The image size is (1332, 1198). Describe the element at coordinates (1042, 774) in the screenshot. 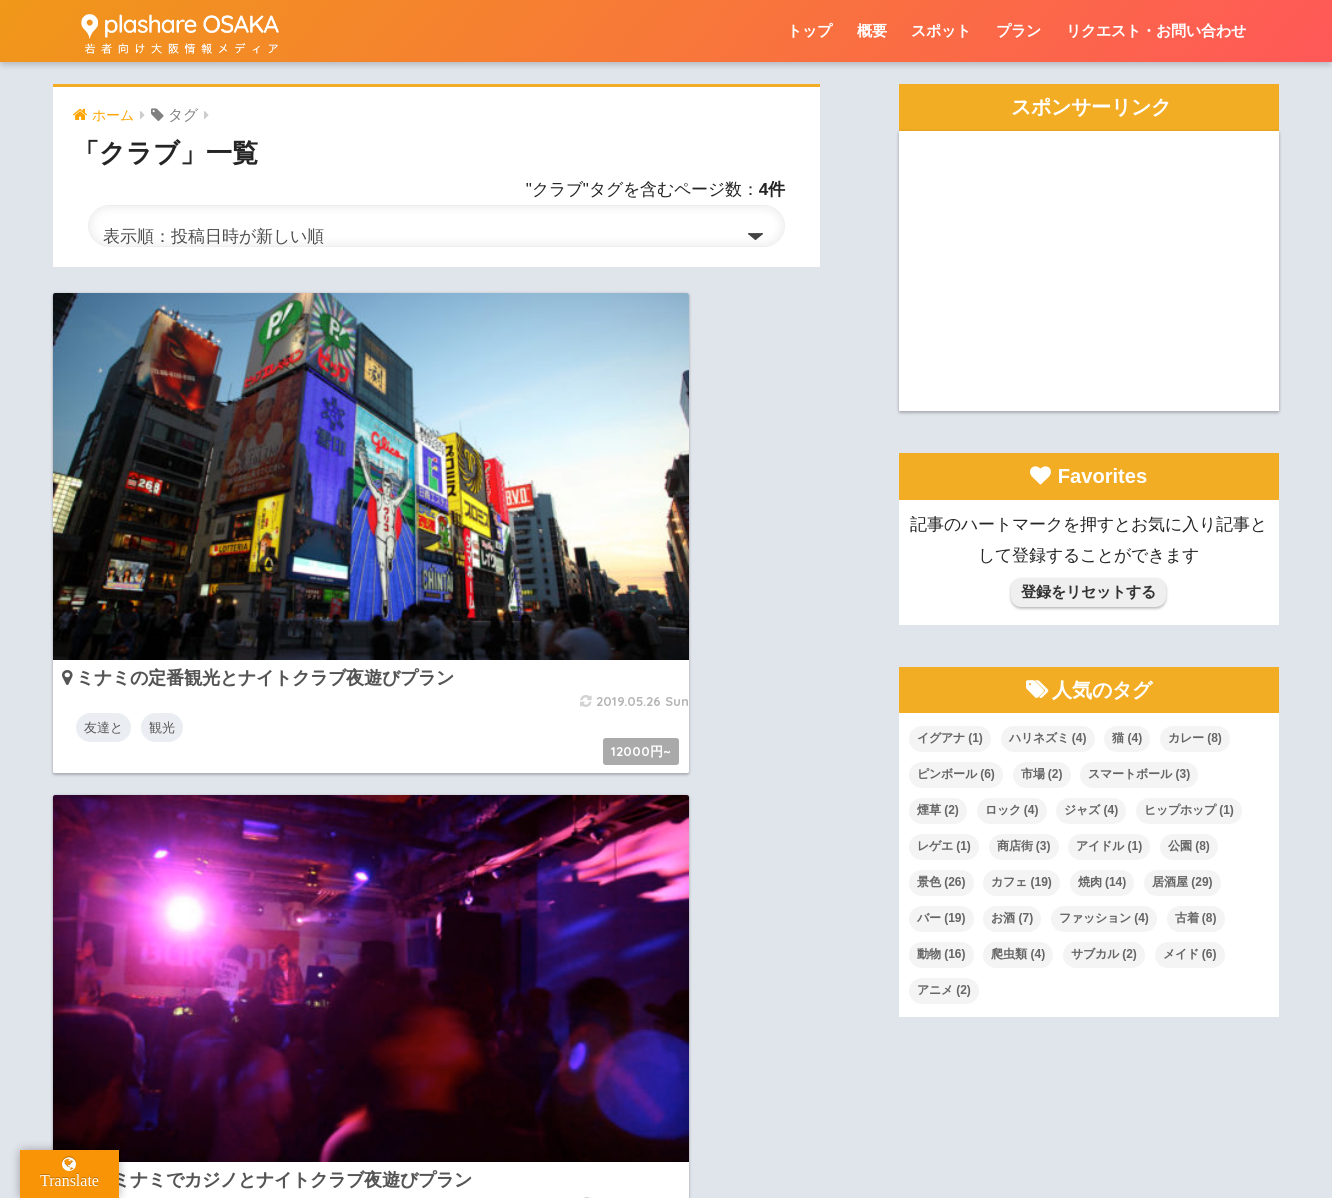

I see `市場 [市場 (2個の項目)]` at that location.